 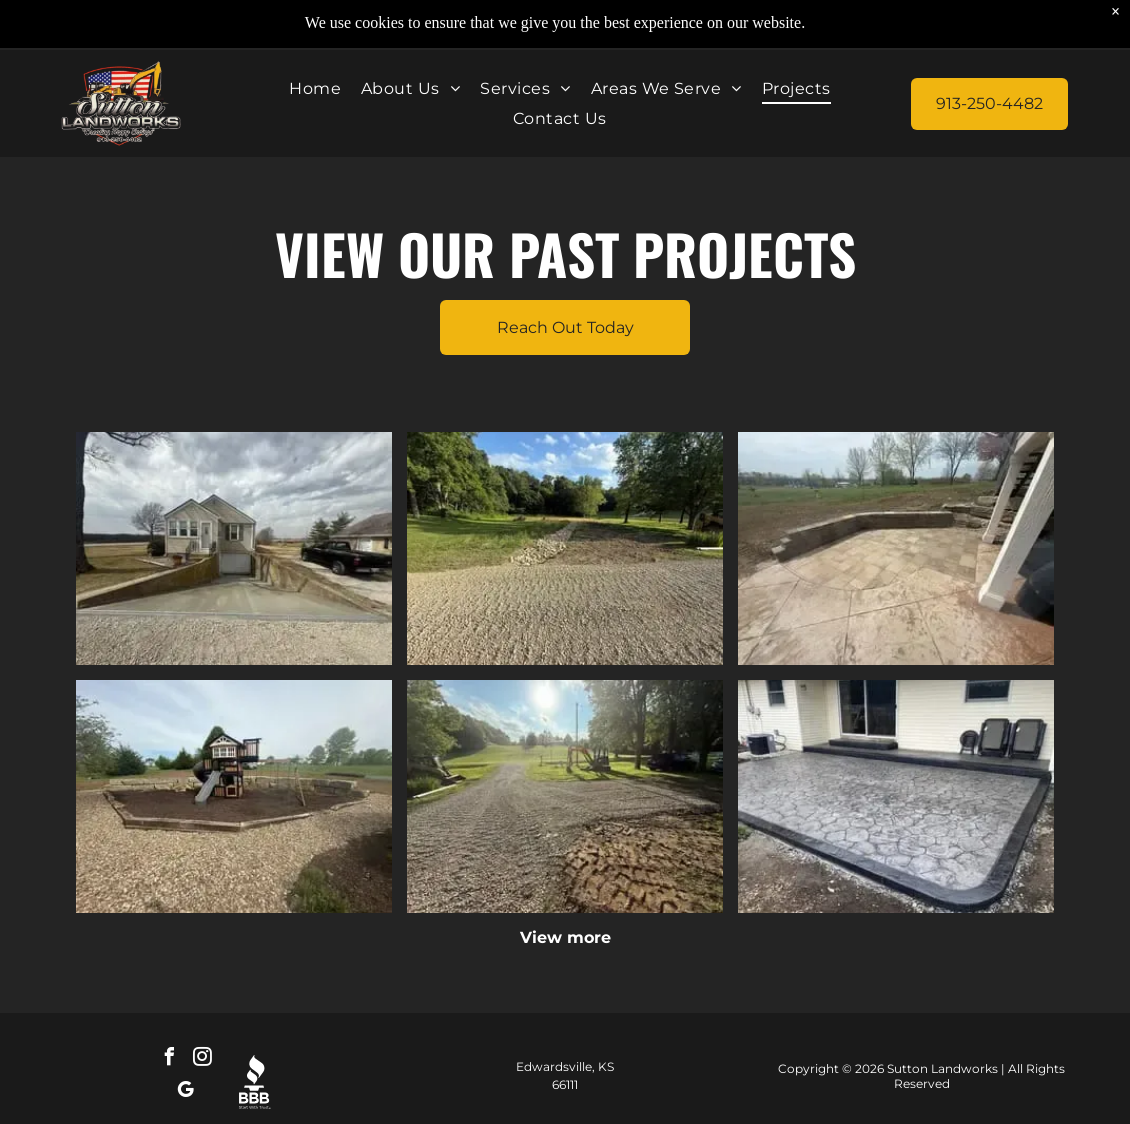 What do you see at coordinates (202, 1059) in the screenshot?
I see `[instagram]` at bounding box center [202, 1059].